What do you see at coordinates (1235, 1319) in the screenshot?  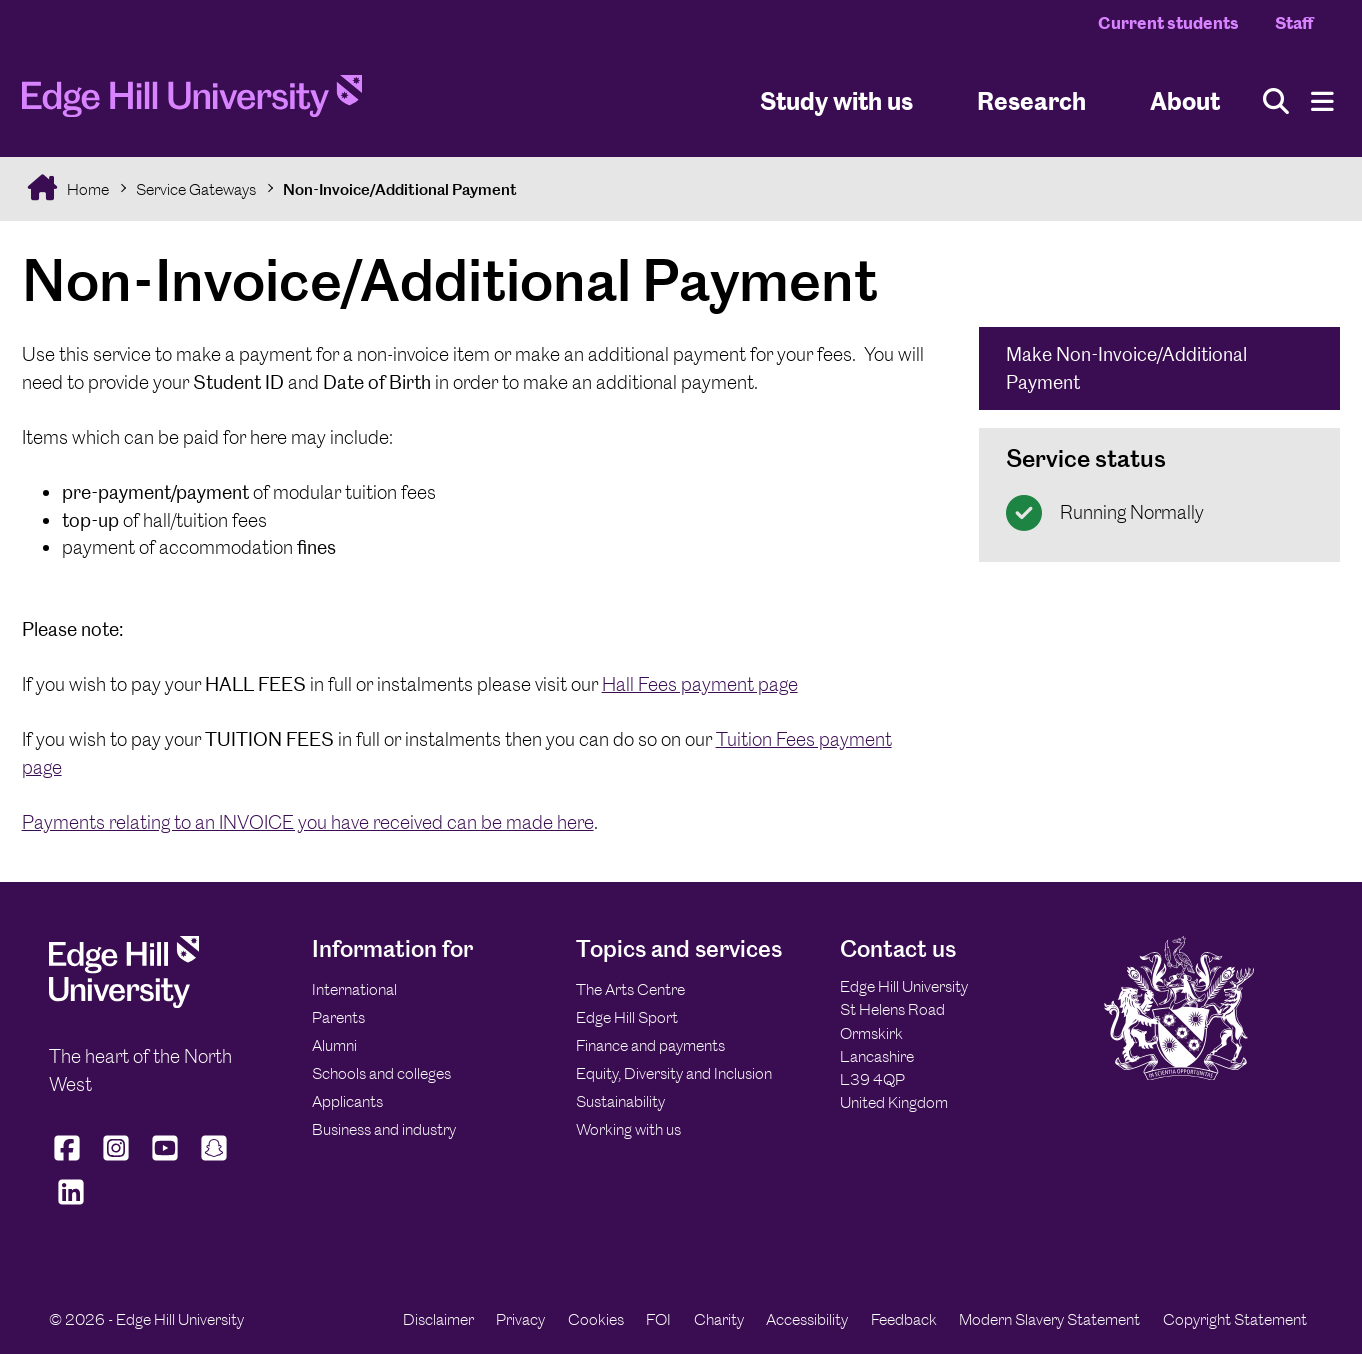 I see `Copyright Statement` at bounding box center [1235, 1319].